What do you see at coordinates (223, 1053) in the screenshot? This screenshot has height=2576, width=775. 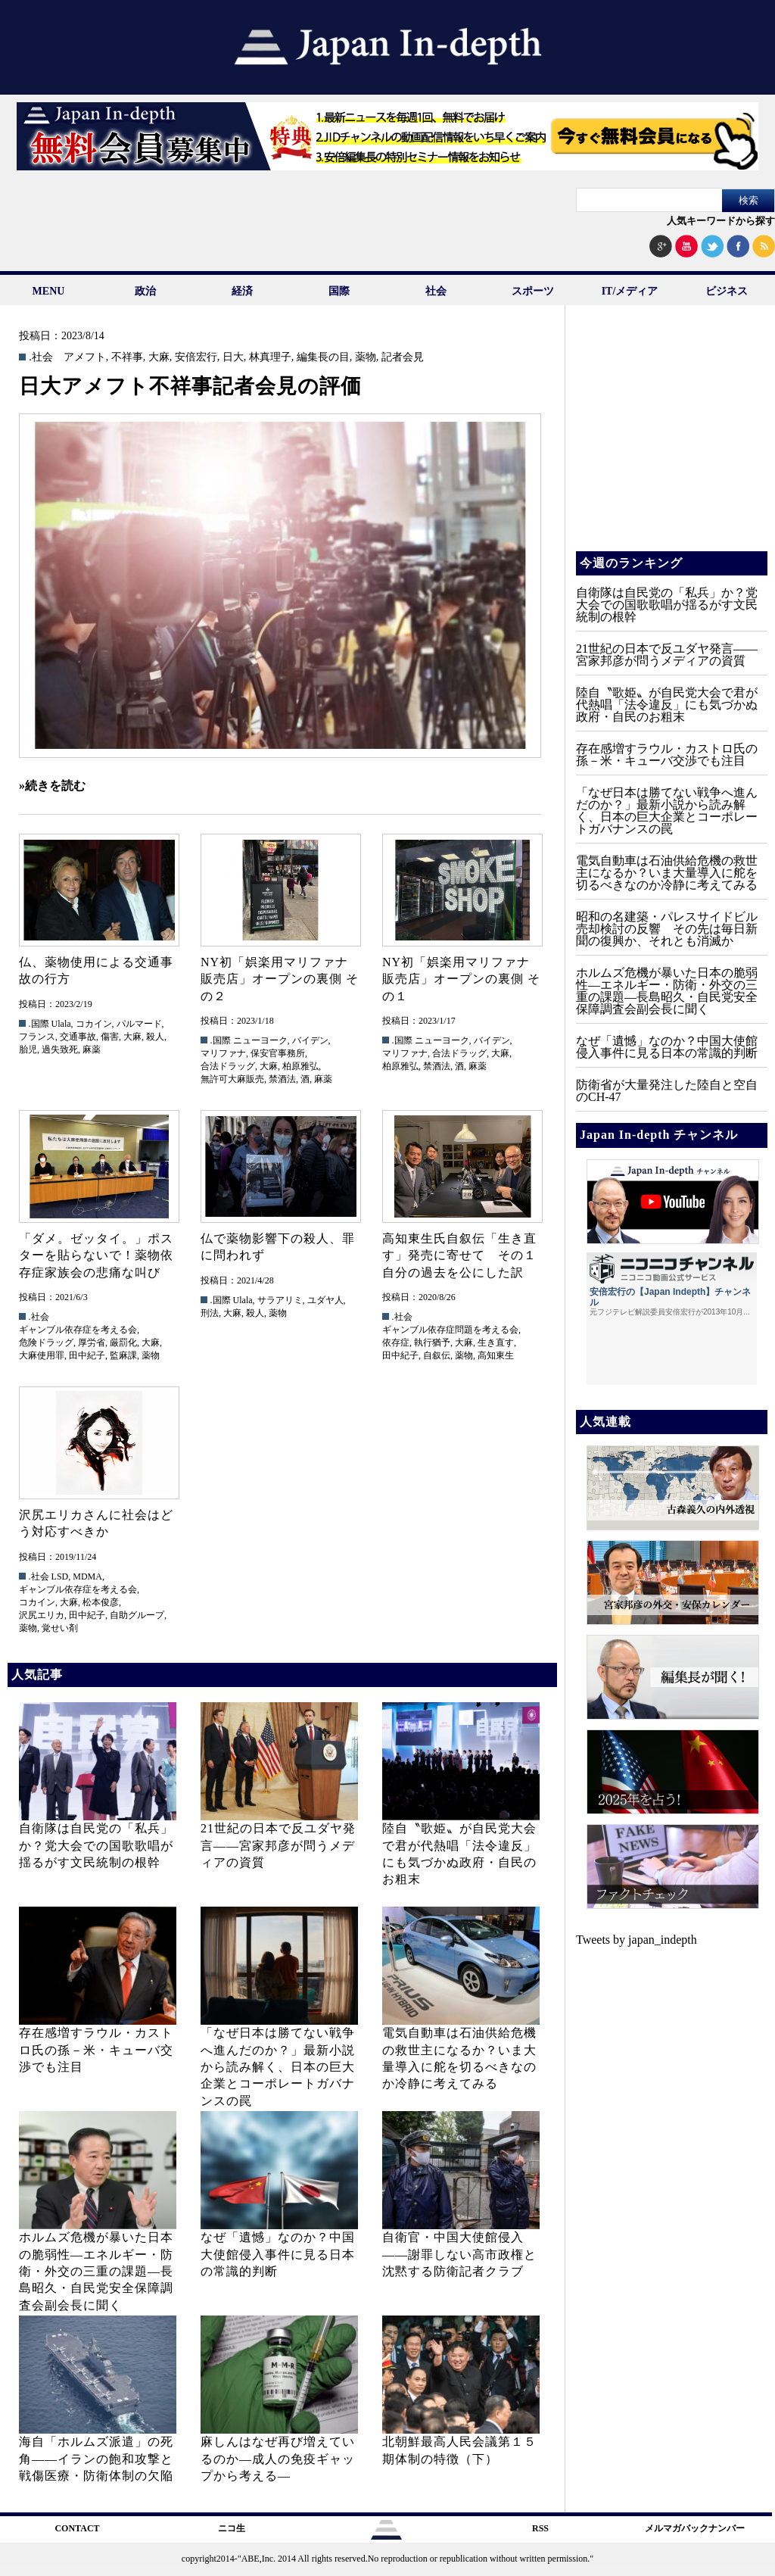 I see `マリファナ` at bounding box center [223, 1053].